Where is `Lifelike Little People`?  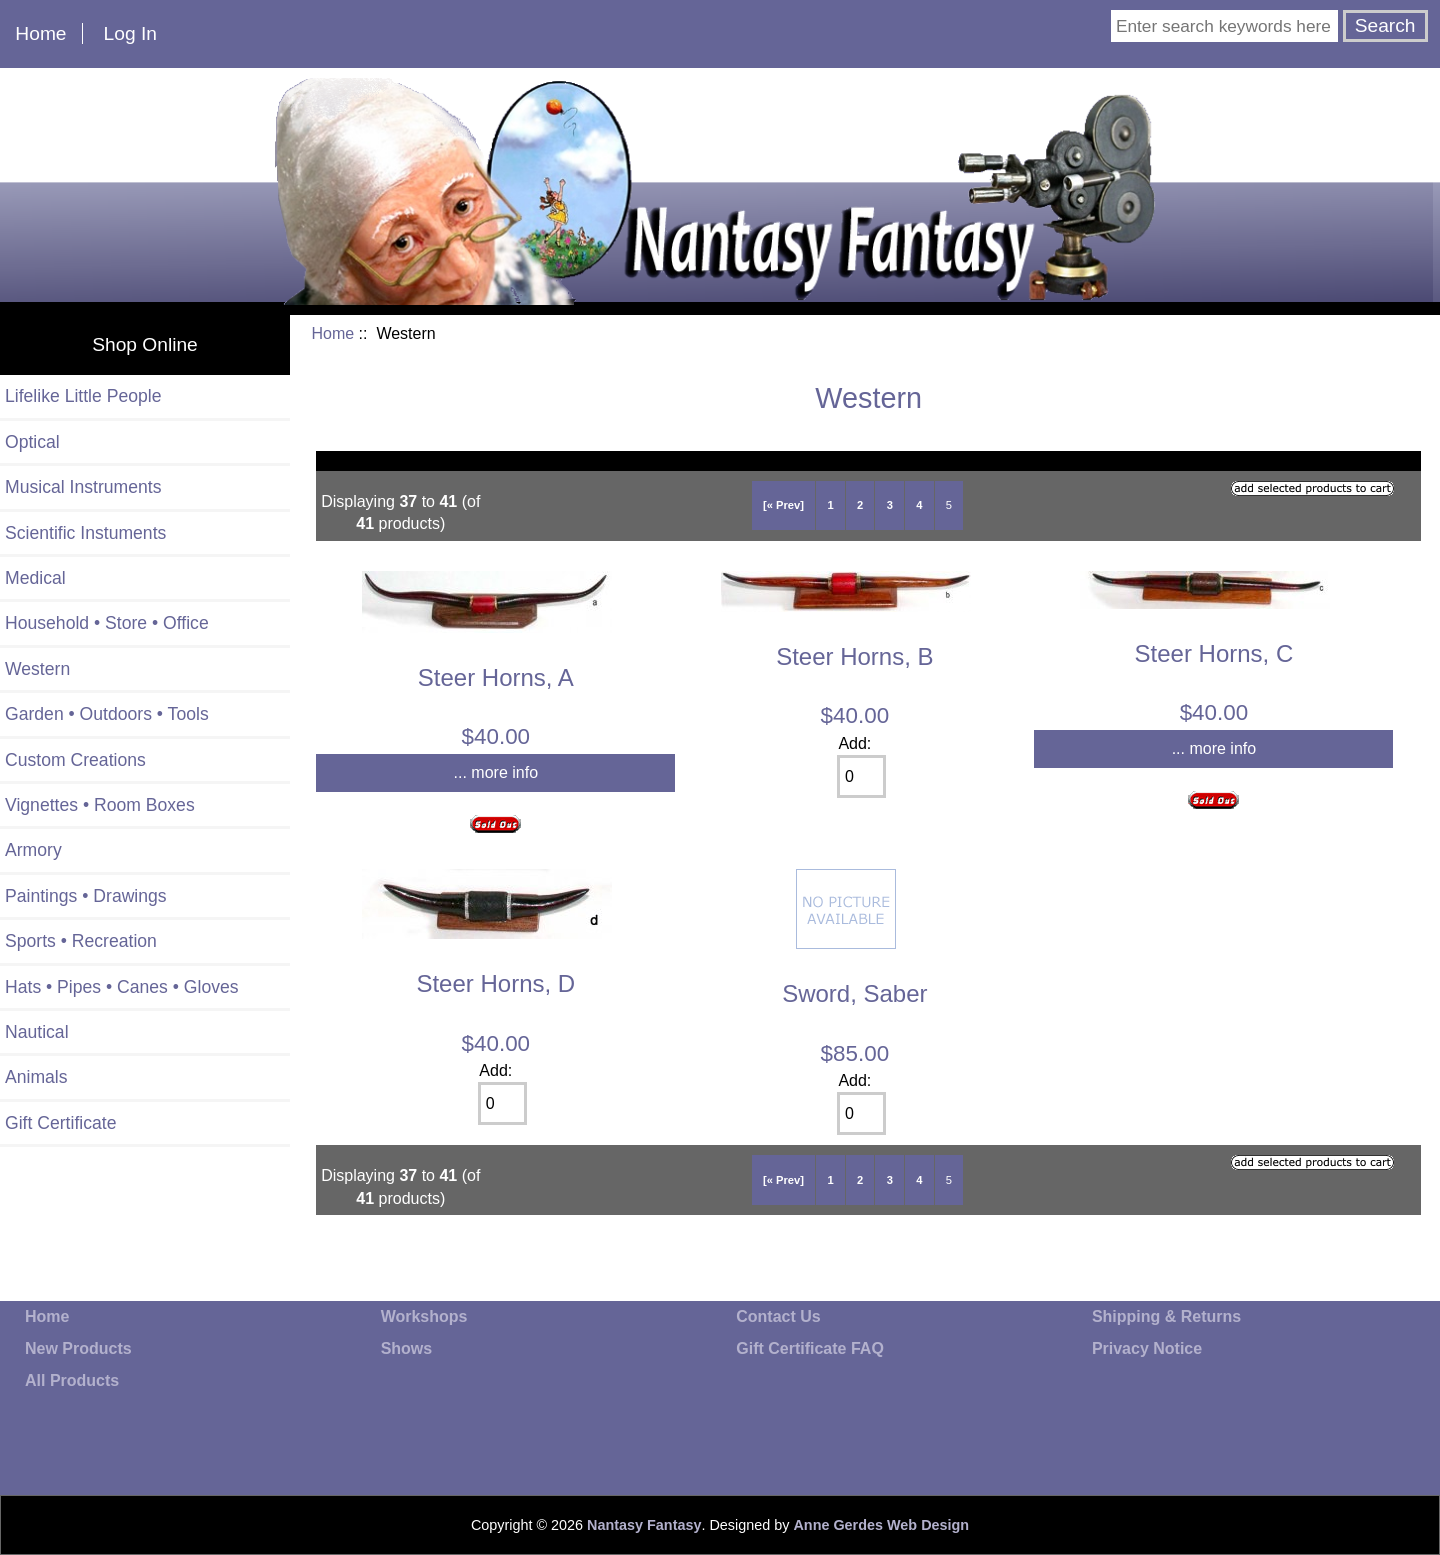
Lifelike Little People is located at coordinates (83, 396).